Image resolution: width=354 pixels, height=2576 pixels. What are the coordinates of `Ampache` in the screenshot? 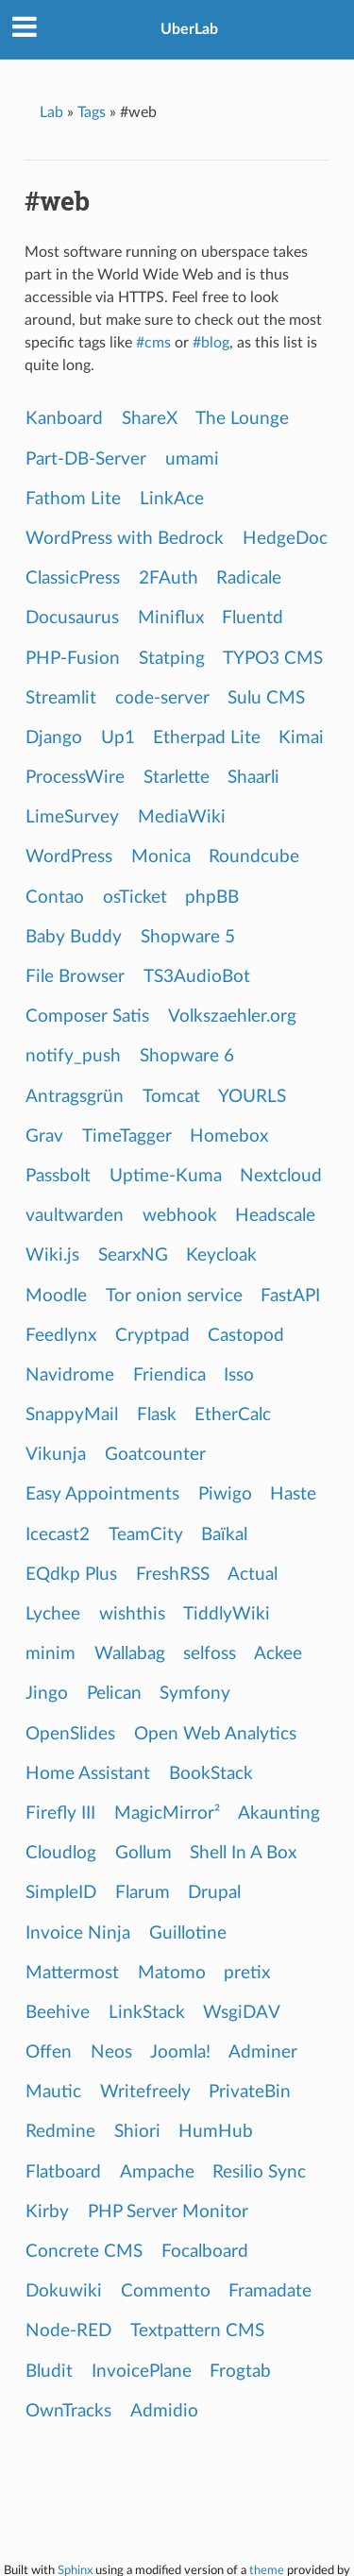 It's located at (157, 2172).